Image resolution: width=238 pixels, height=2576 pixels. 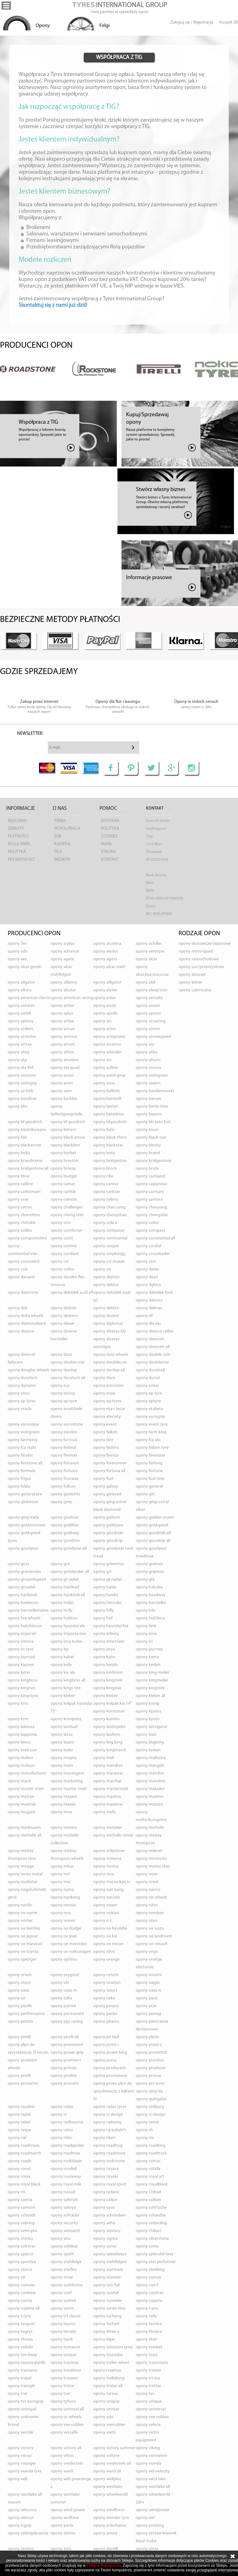 What do you see at coordinates (109, 1254) in the screenshot?
I see `opony CROPKINGG` at bounding box center [109, 1254].